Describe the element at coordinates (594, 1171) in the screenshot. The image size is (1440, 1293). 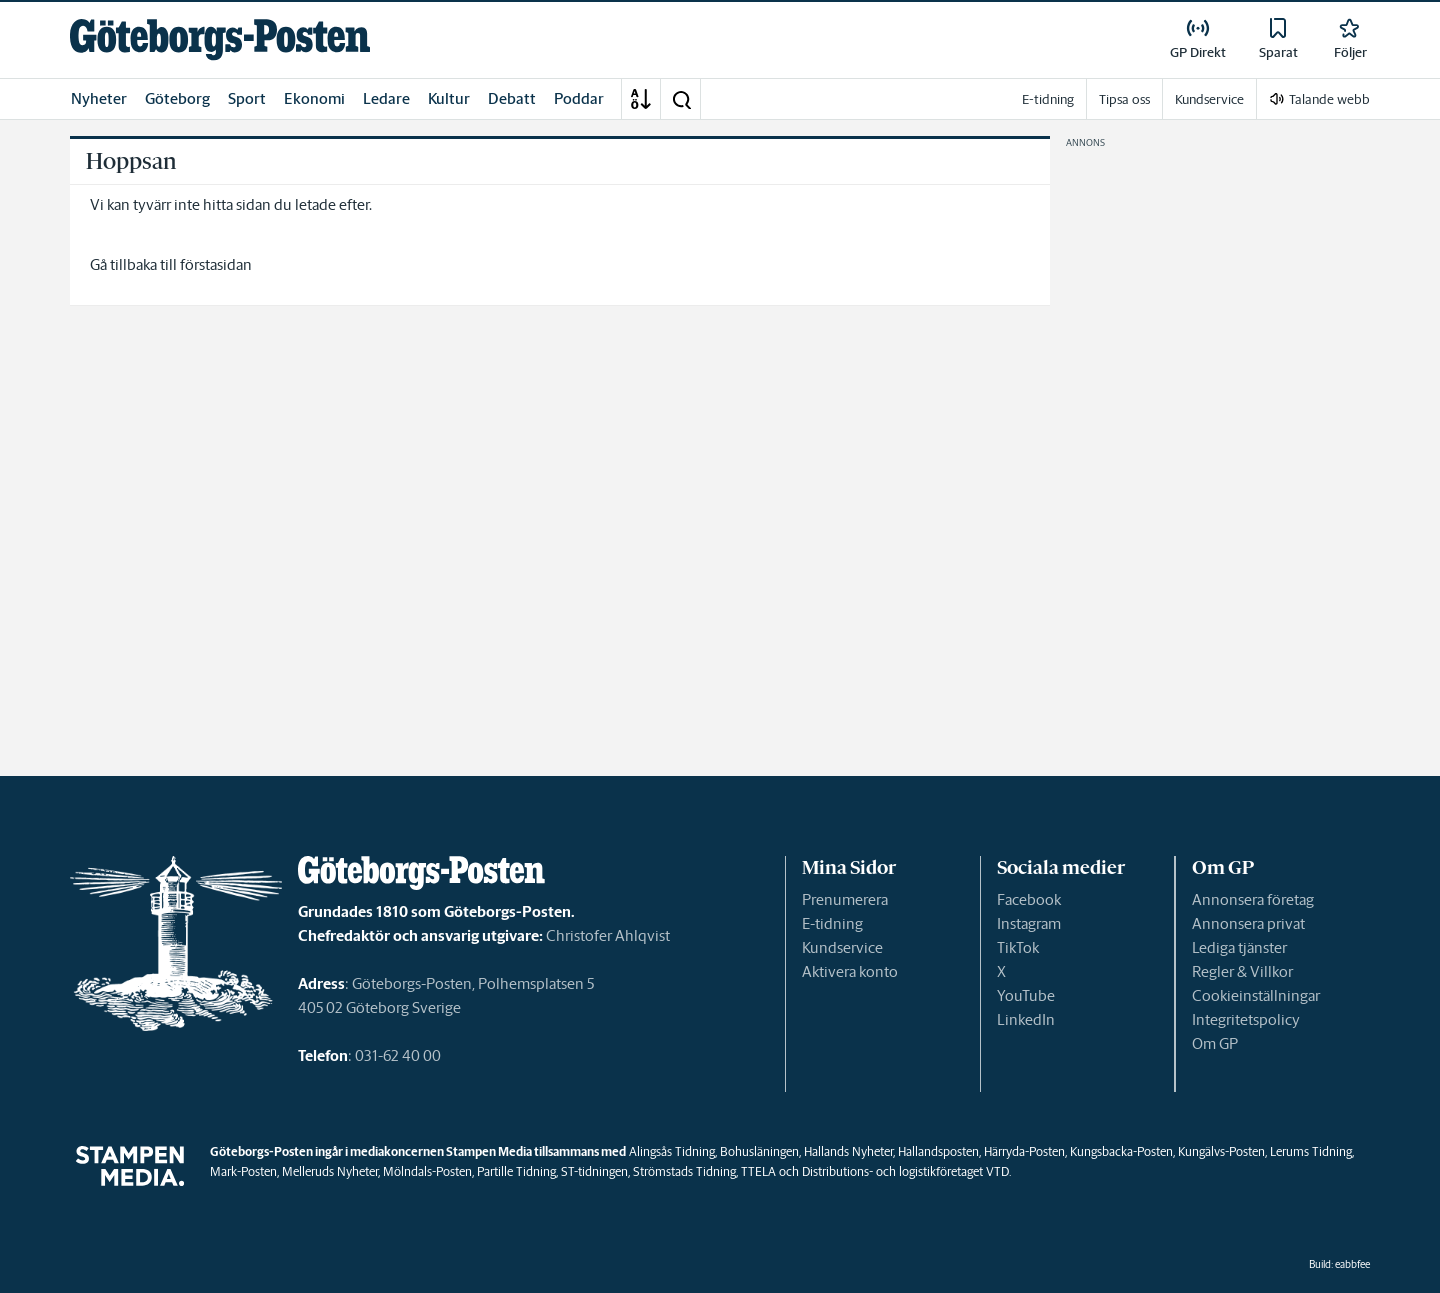
I see `ST-tidningen` at that location.